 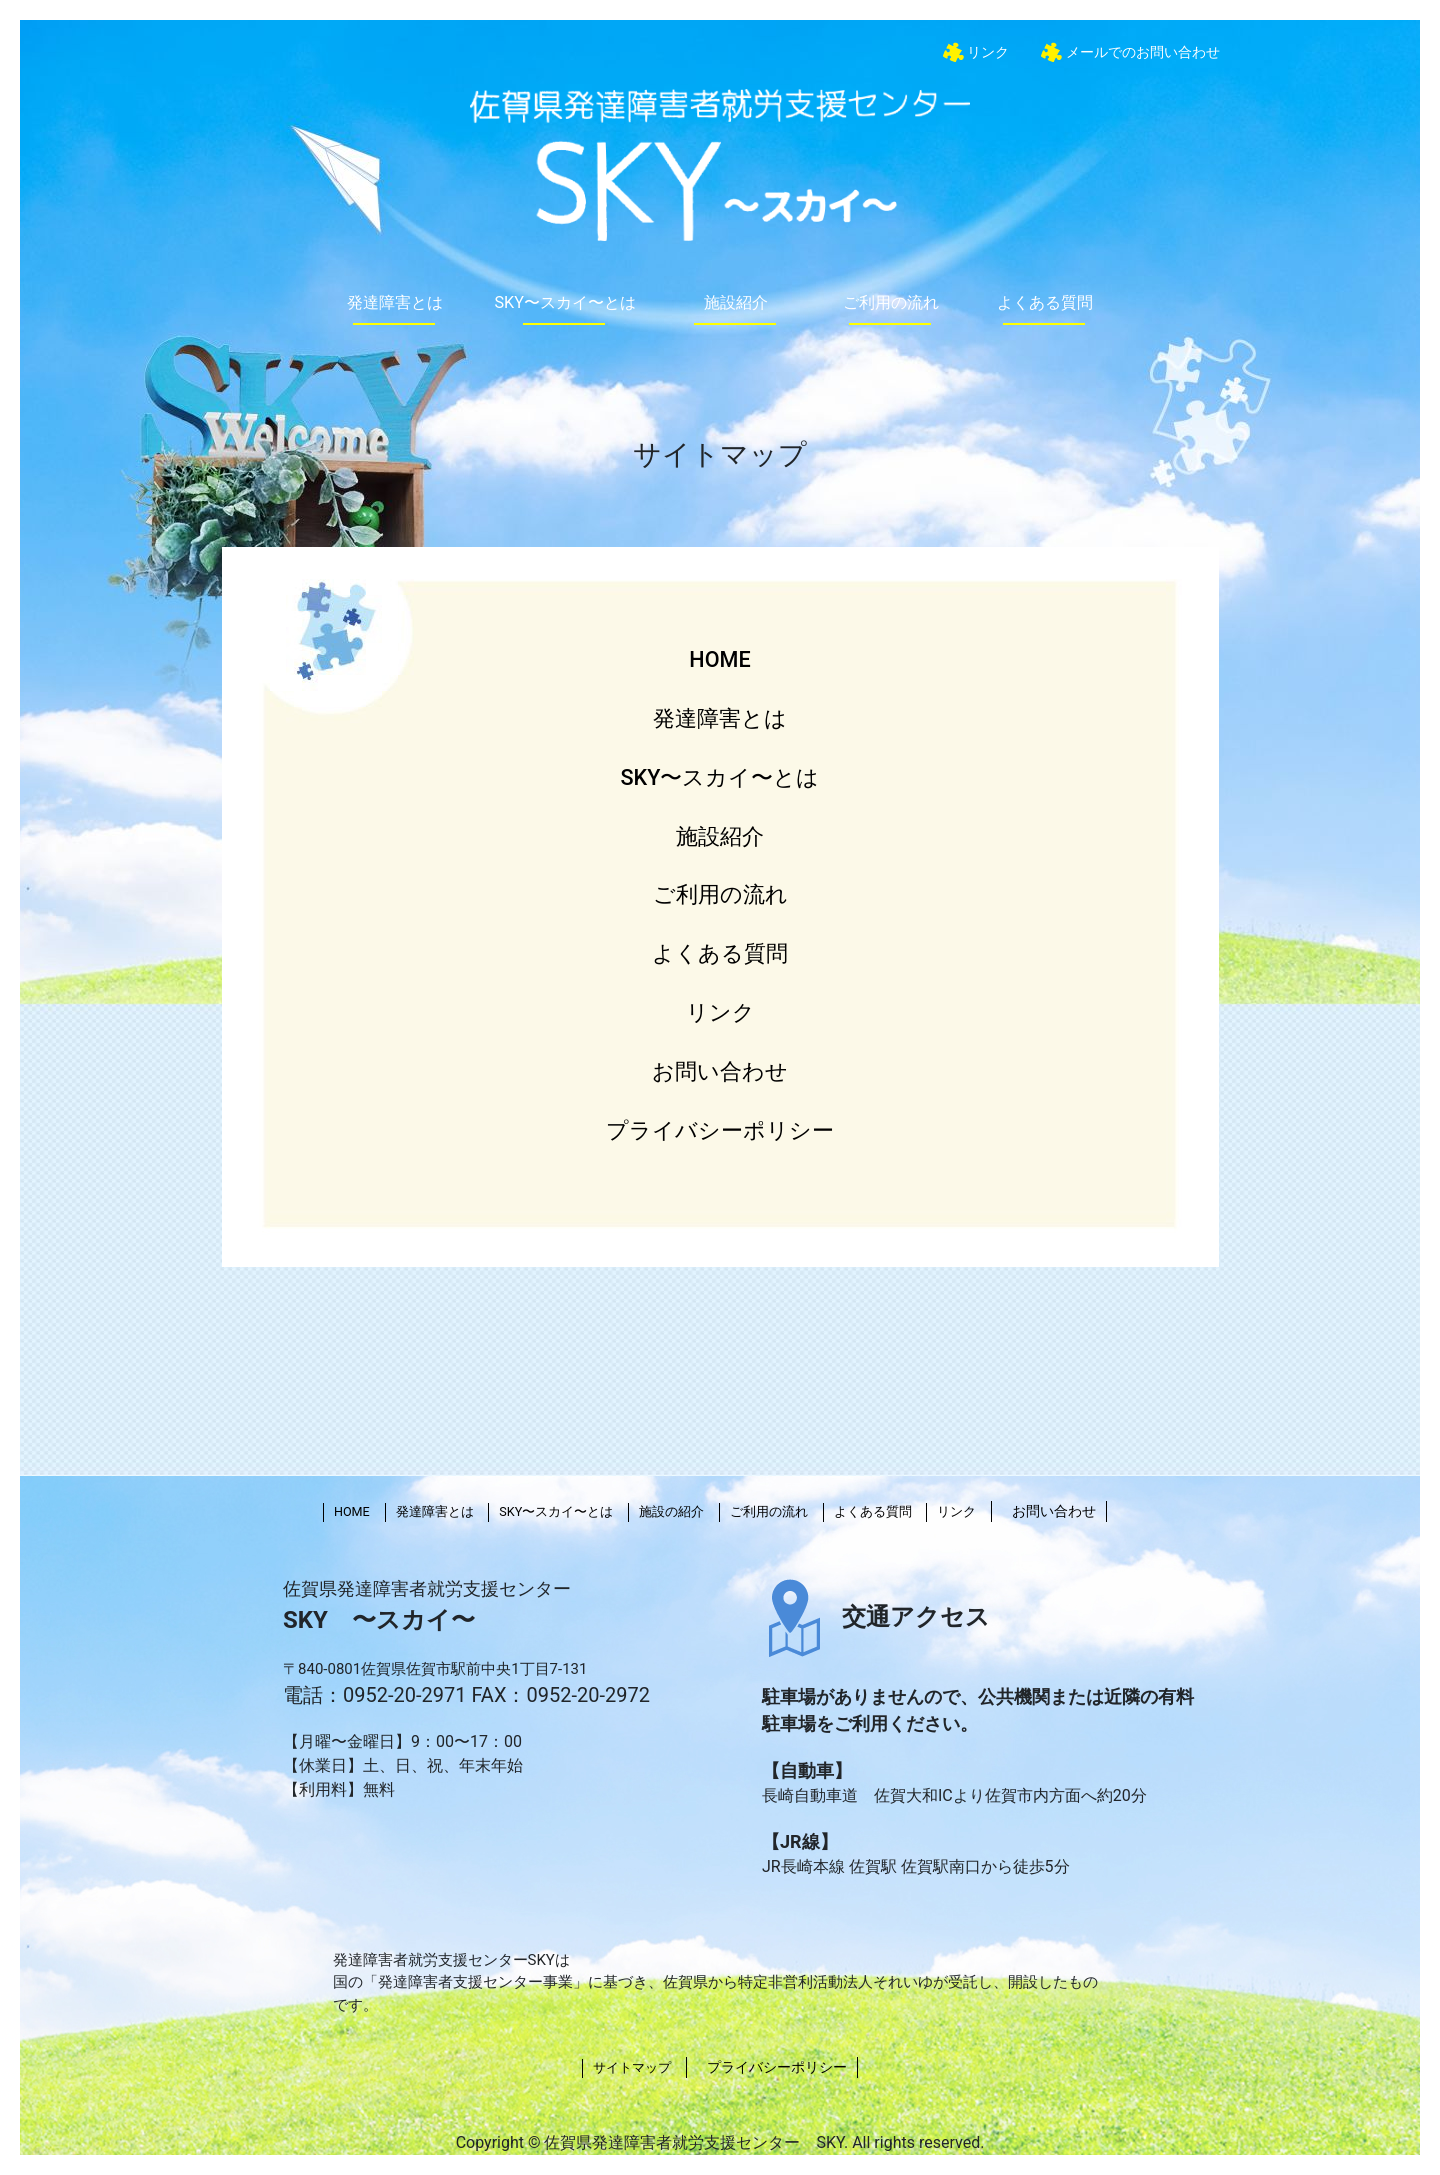 I want to click on メールでのお問い合わせ, so click(x=1141, y=52).